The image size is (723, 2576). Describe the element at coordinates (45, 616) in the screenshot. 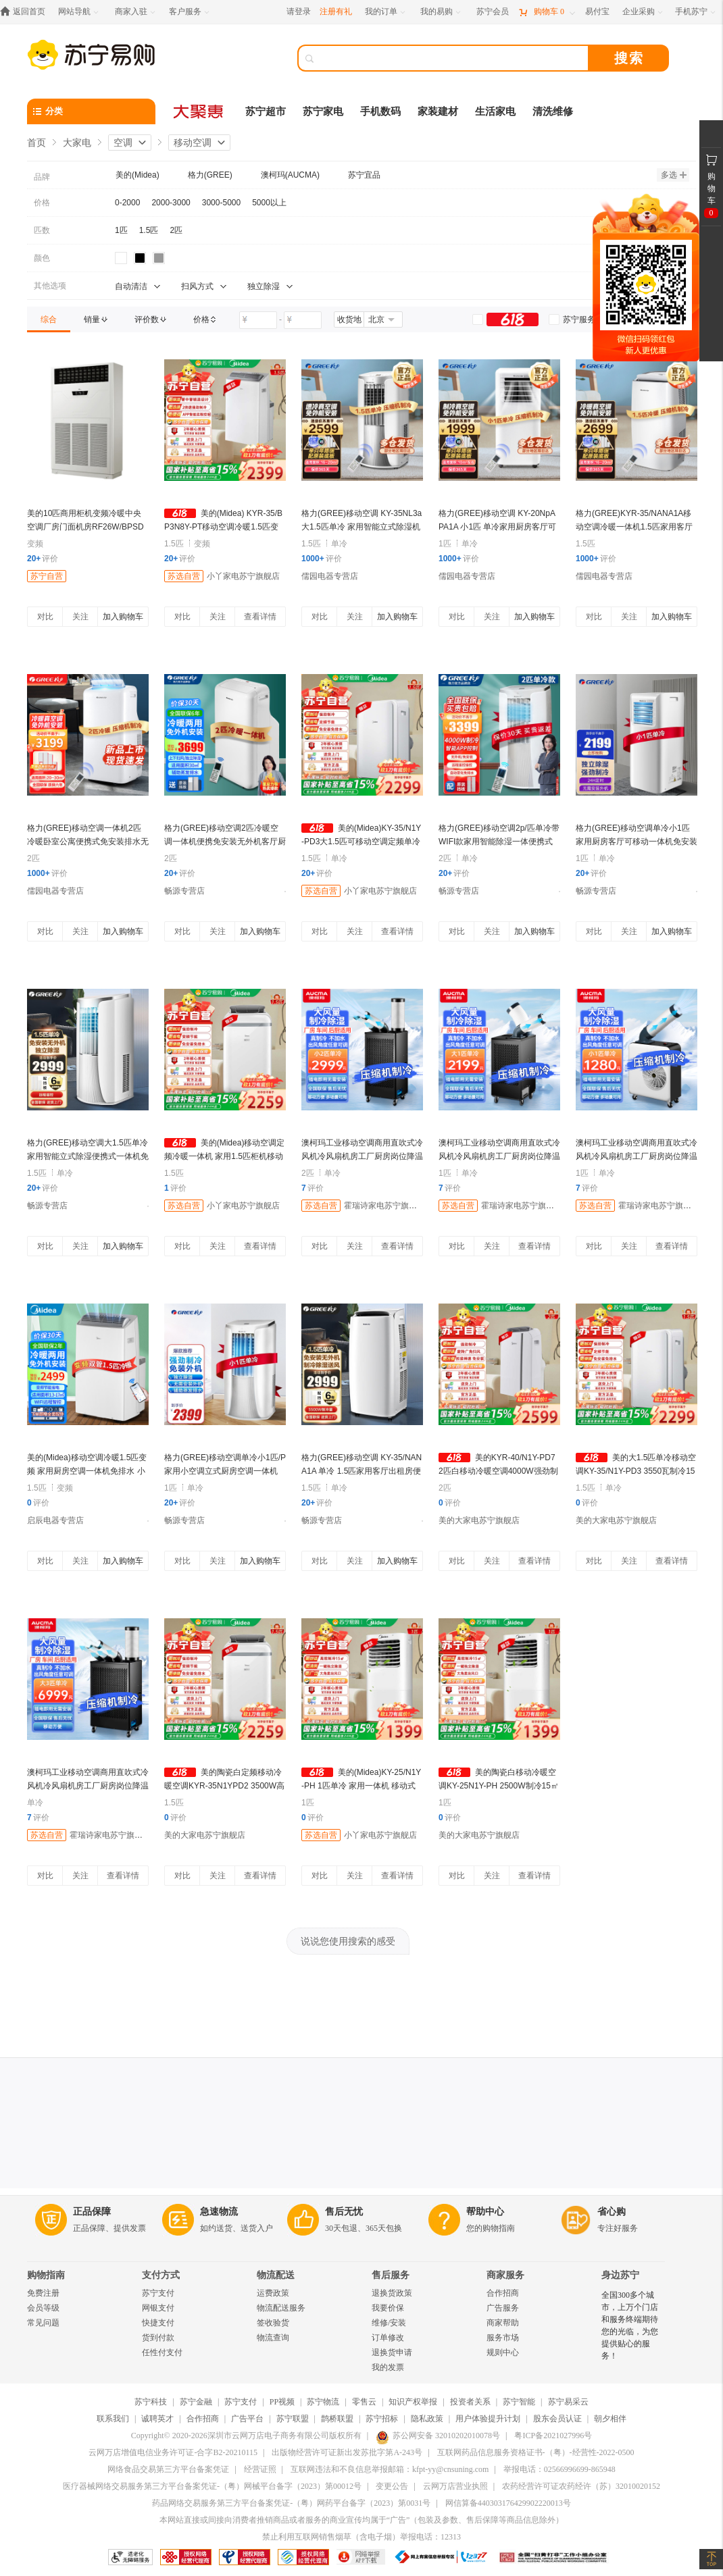

I see `对比` at that location.